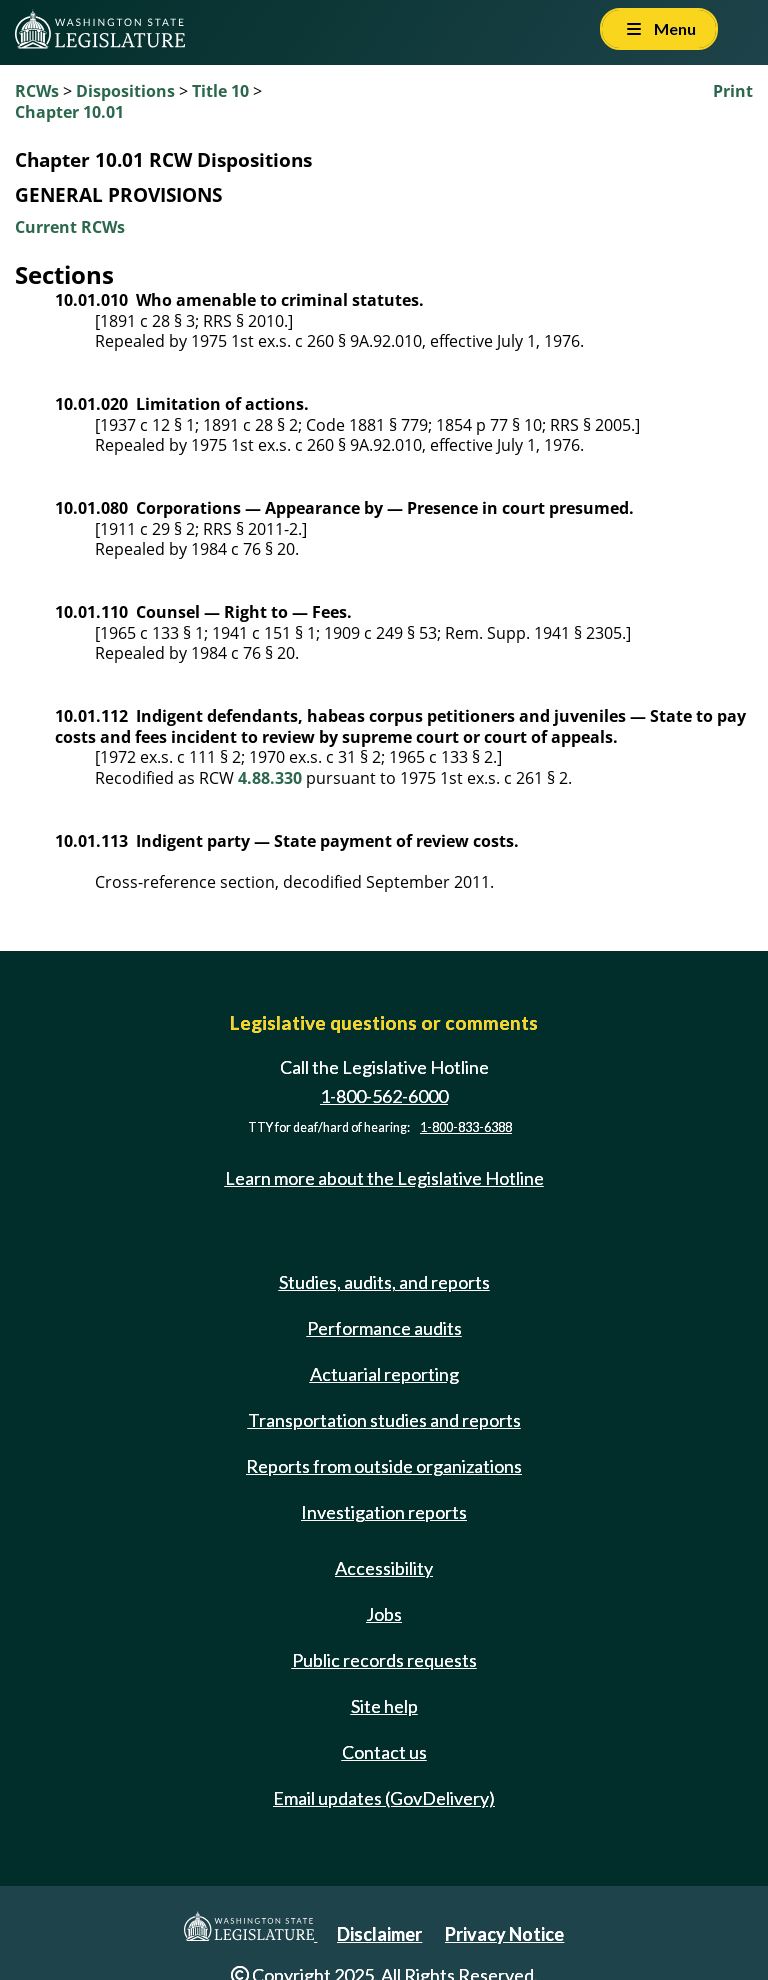  I want to click on Contact us, so click(384, 1752).